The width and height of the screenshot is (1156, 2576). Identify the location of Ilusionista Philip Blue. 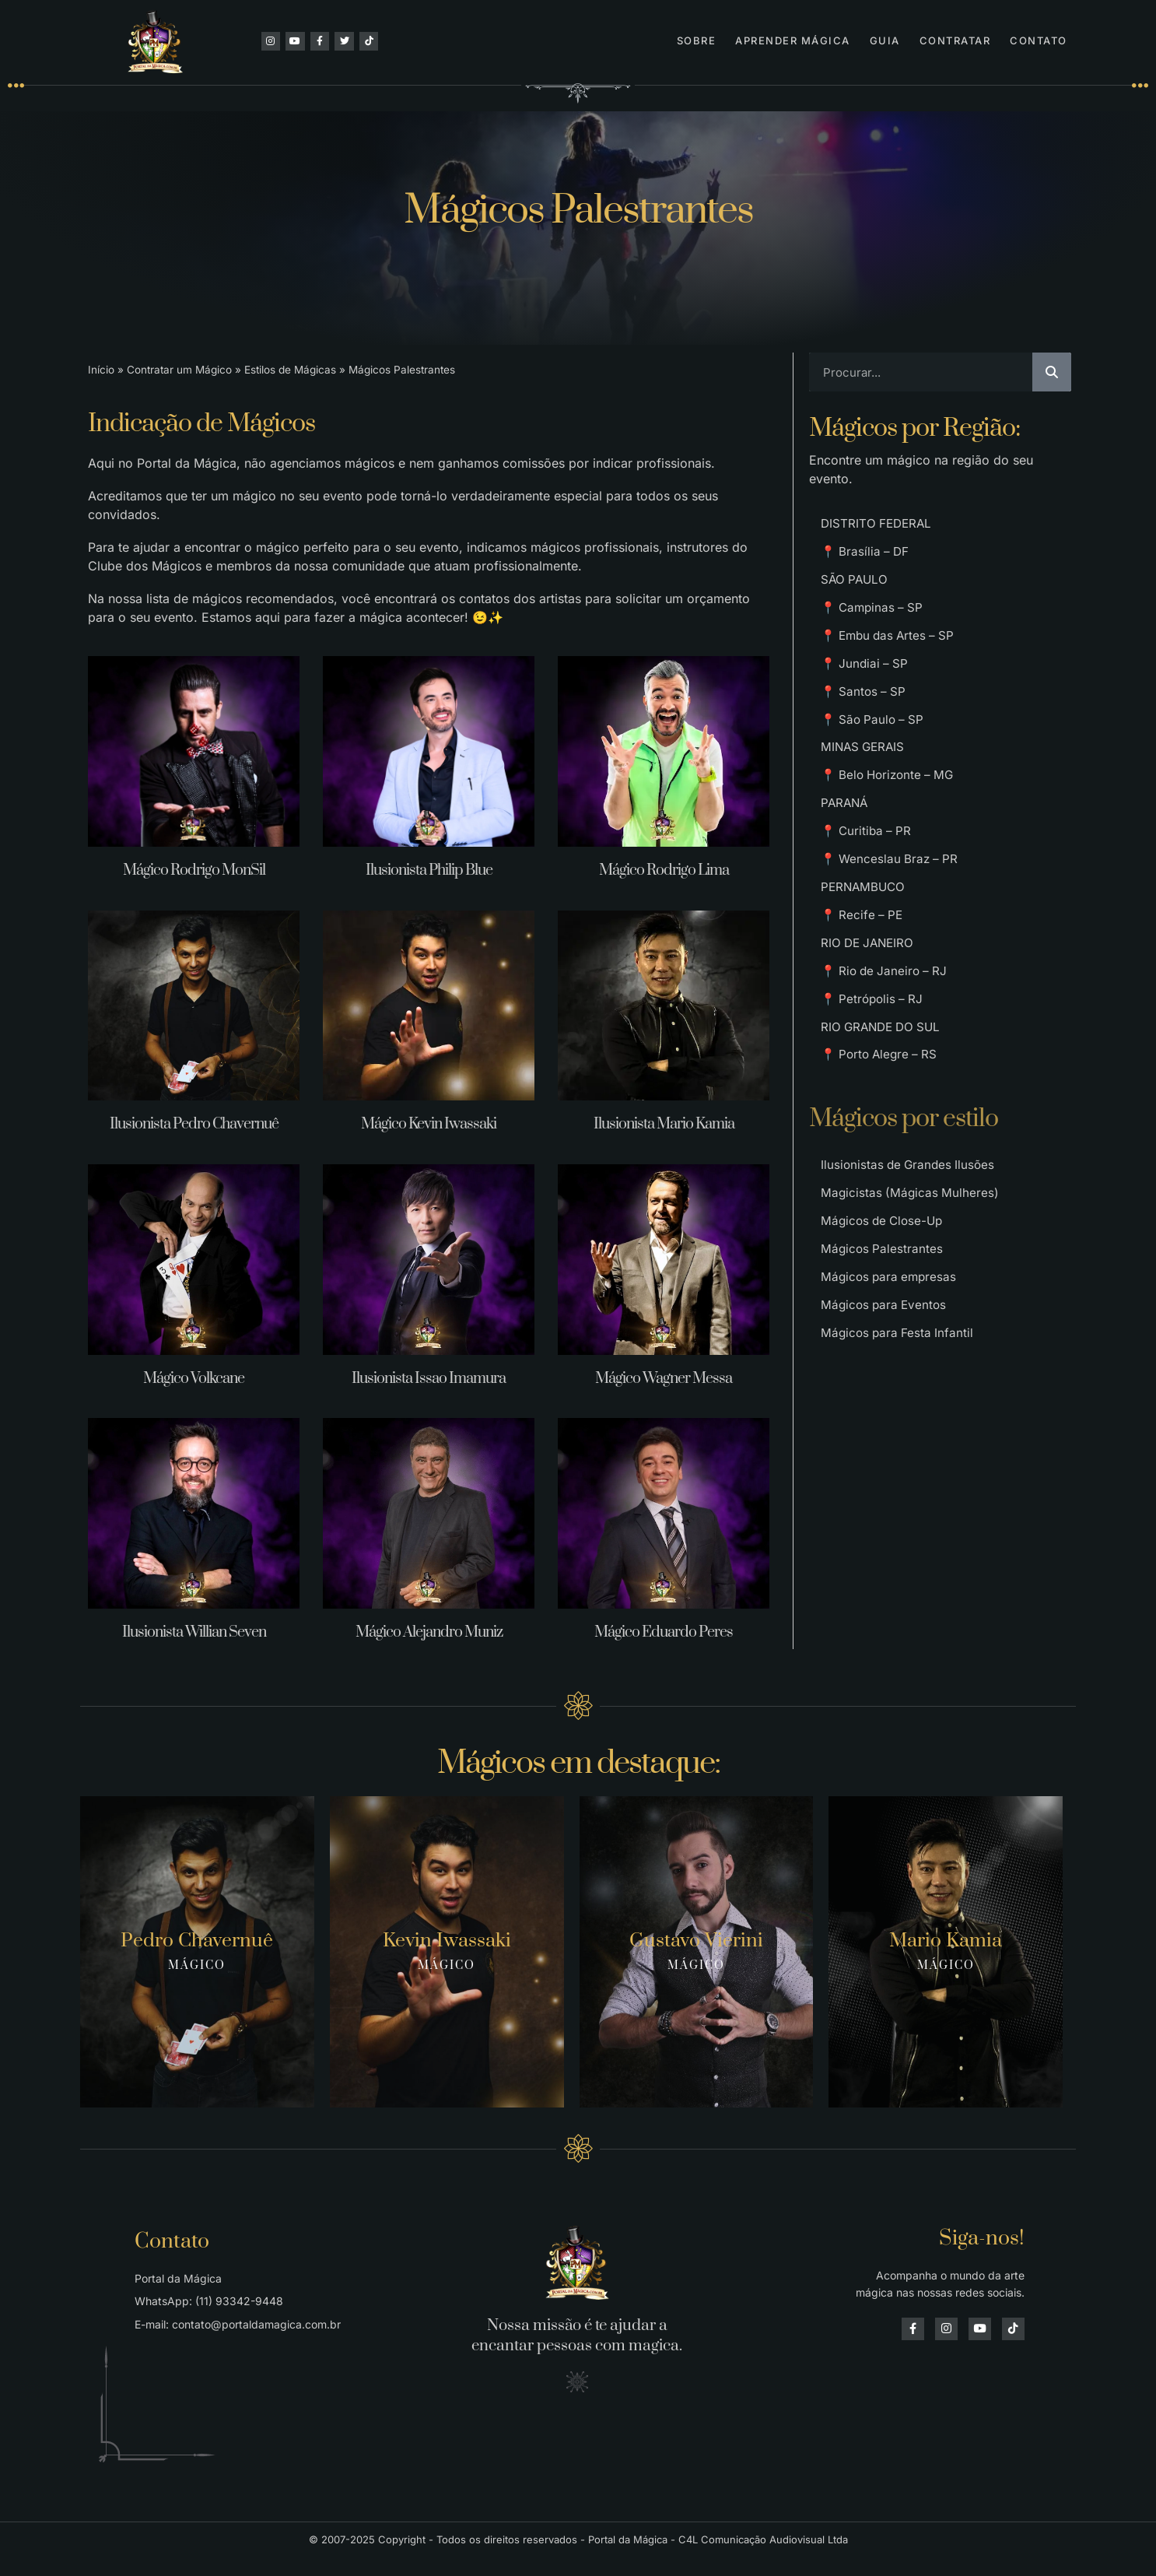
(429, 870).